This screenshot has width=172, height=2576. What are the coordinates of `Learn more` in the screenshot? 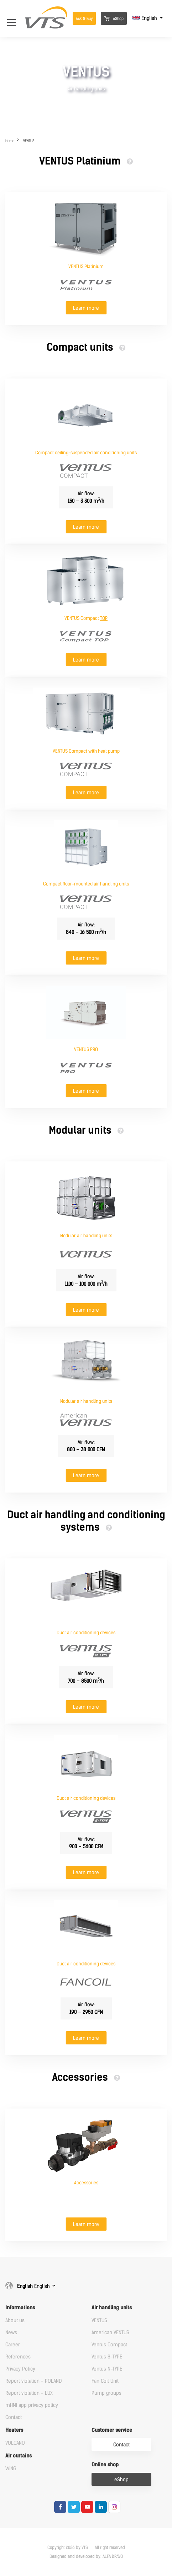 It's located at (86, 308).